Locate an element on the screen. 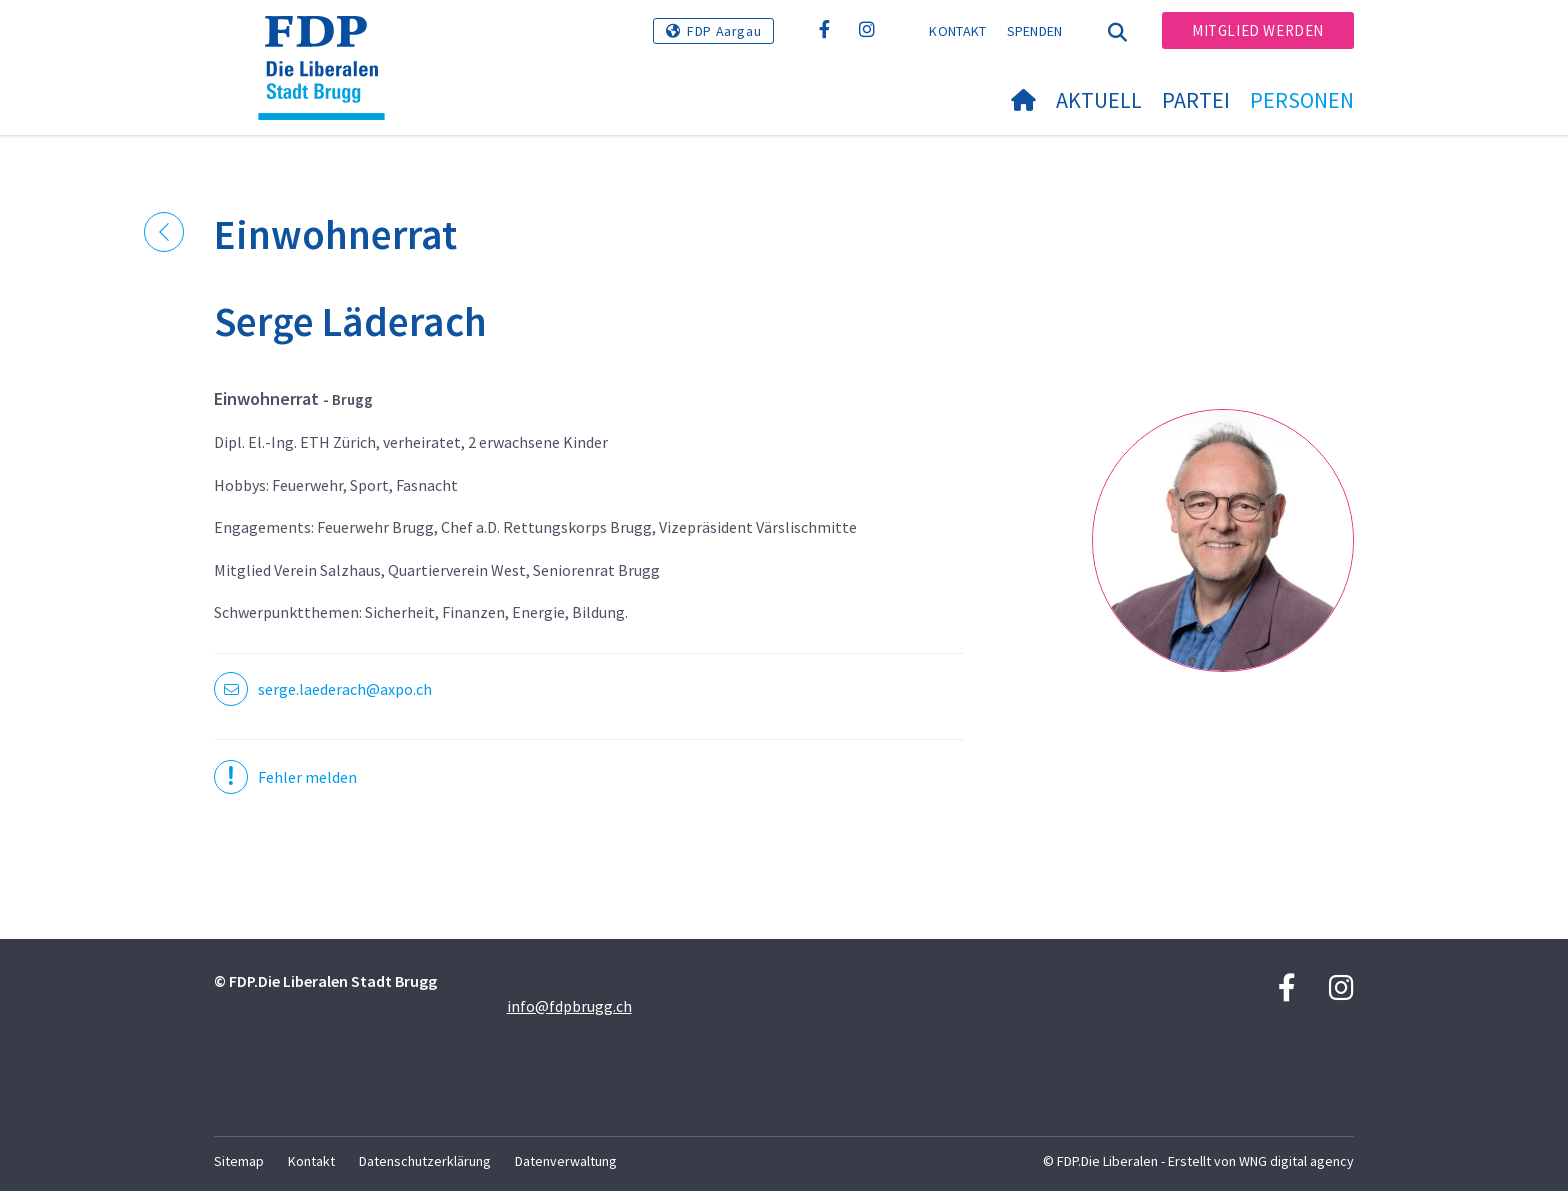 The width and height of the screenshot is (1568, 1191). WNG digital agency is located at coordinates (1296, 1161).